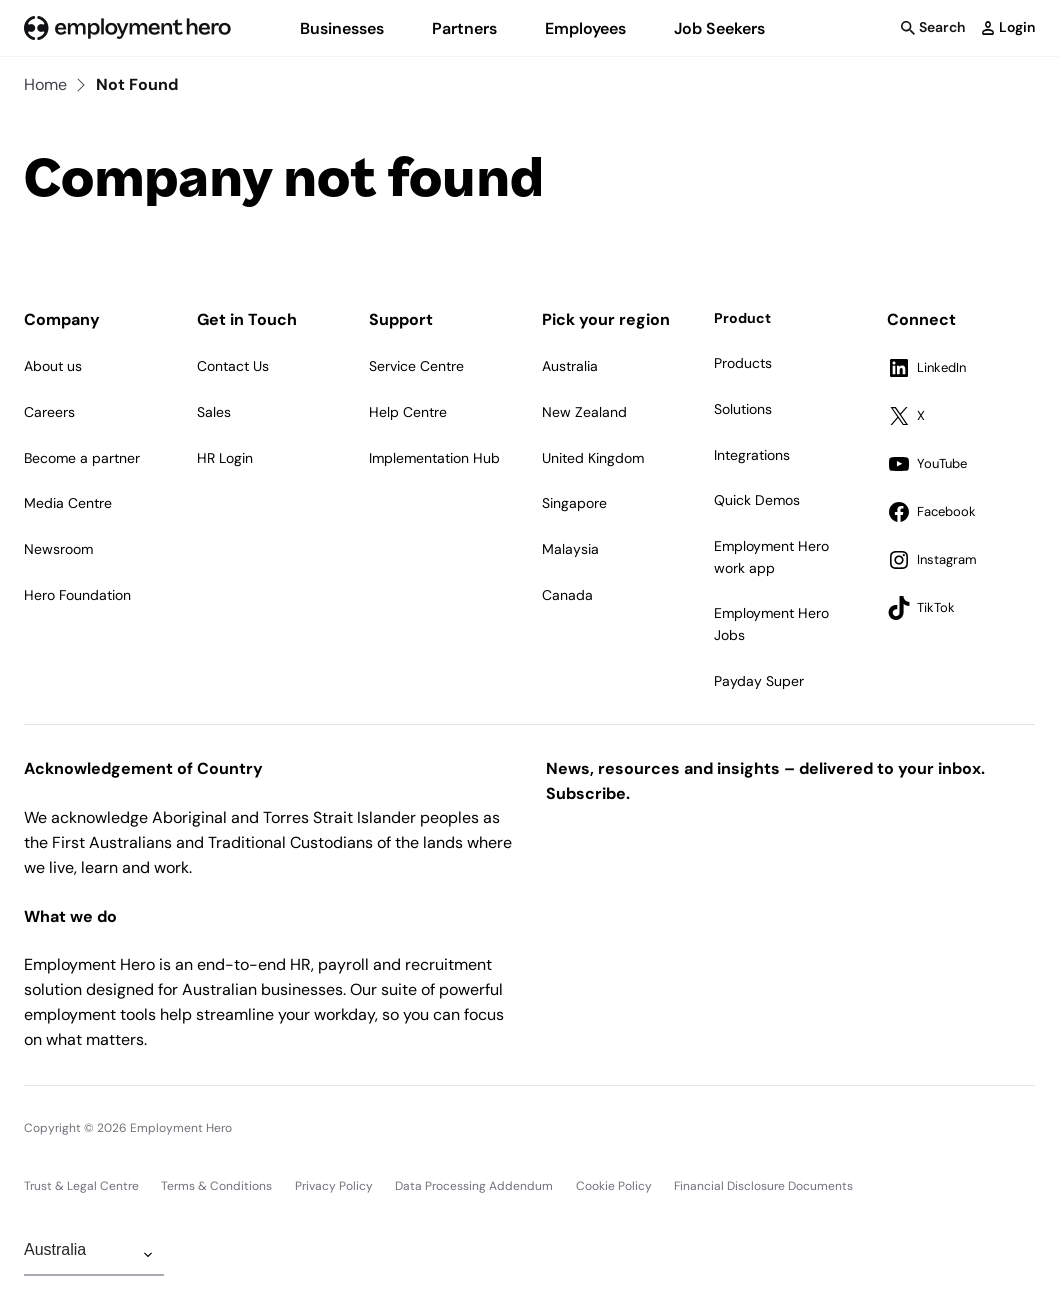 Image resolution: width=1059 pixels, height=1300 pixels. What do you see at coordinates (49, 412) in the screenshot?
I see `Careers` at bounding box center [49, 412].